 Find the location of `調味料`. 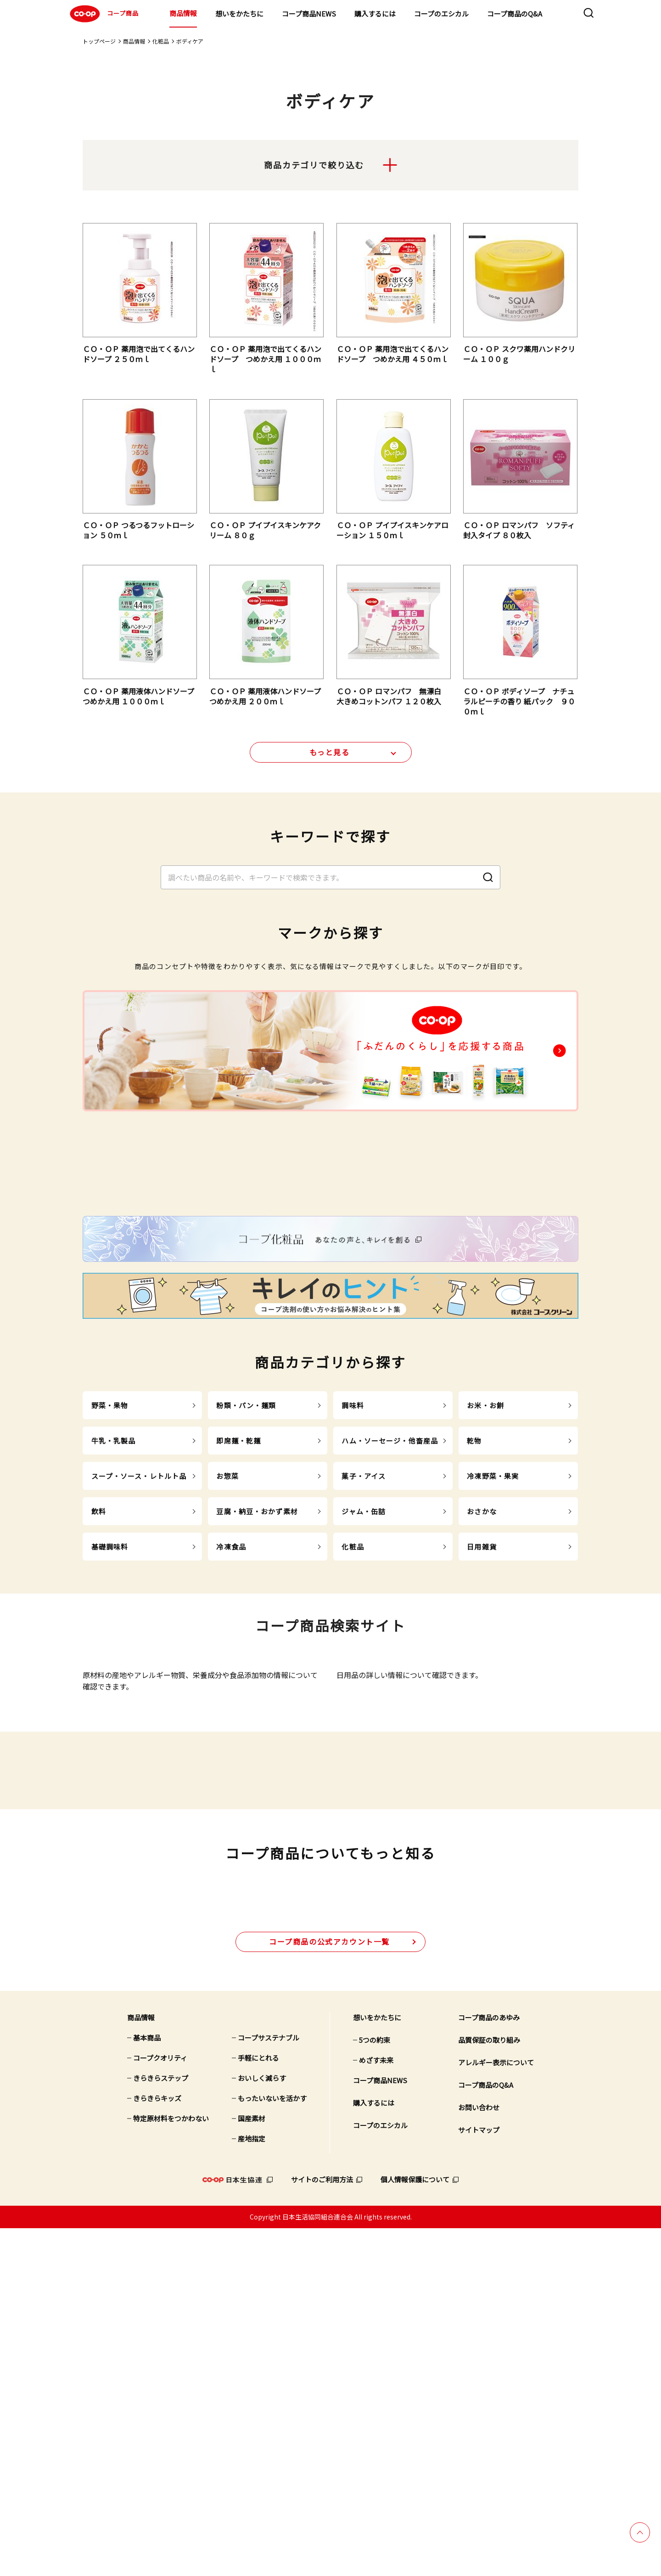

調味料 is located at coordinates (353, 1591).